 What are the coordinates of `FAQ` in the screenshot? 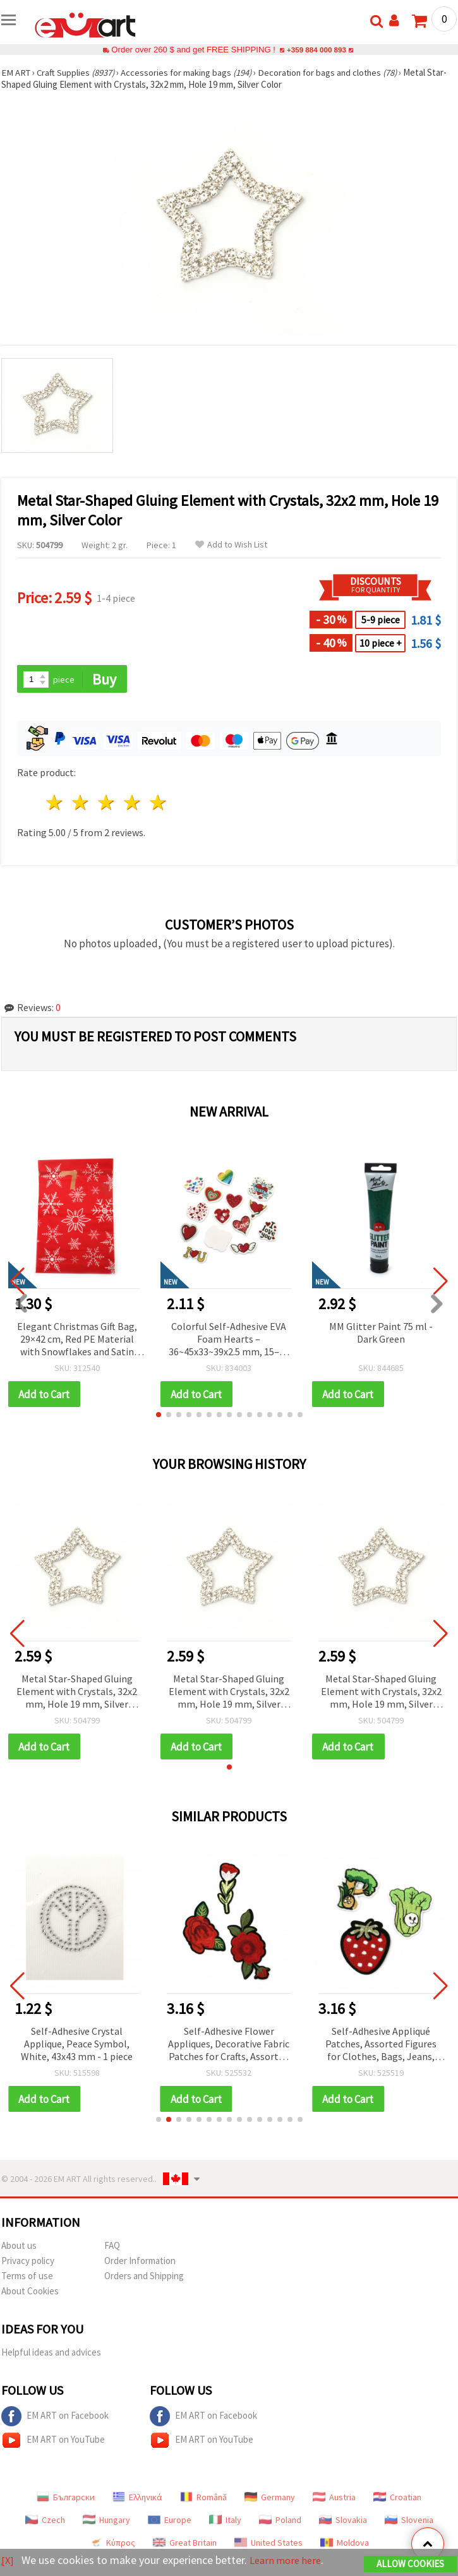 It's located at (112, 2248).